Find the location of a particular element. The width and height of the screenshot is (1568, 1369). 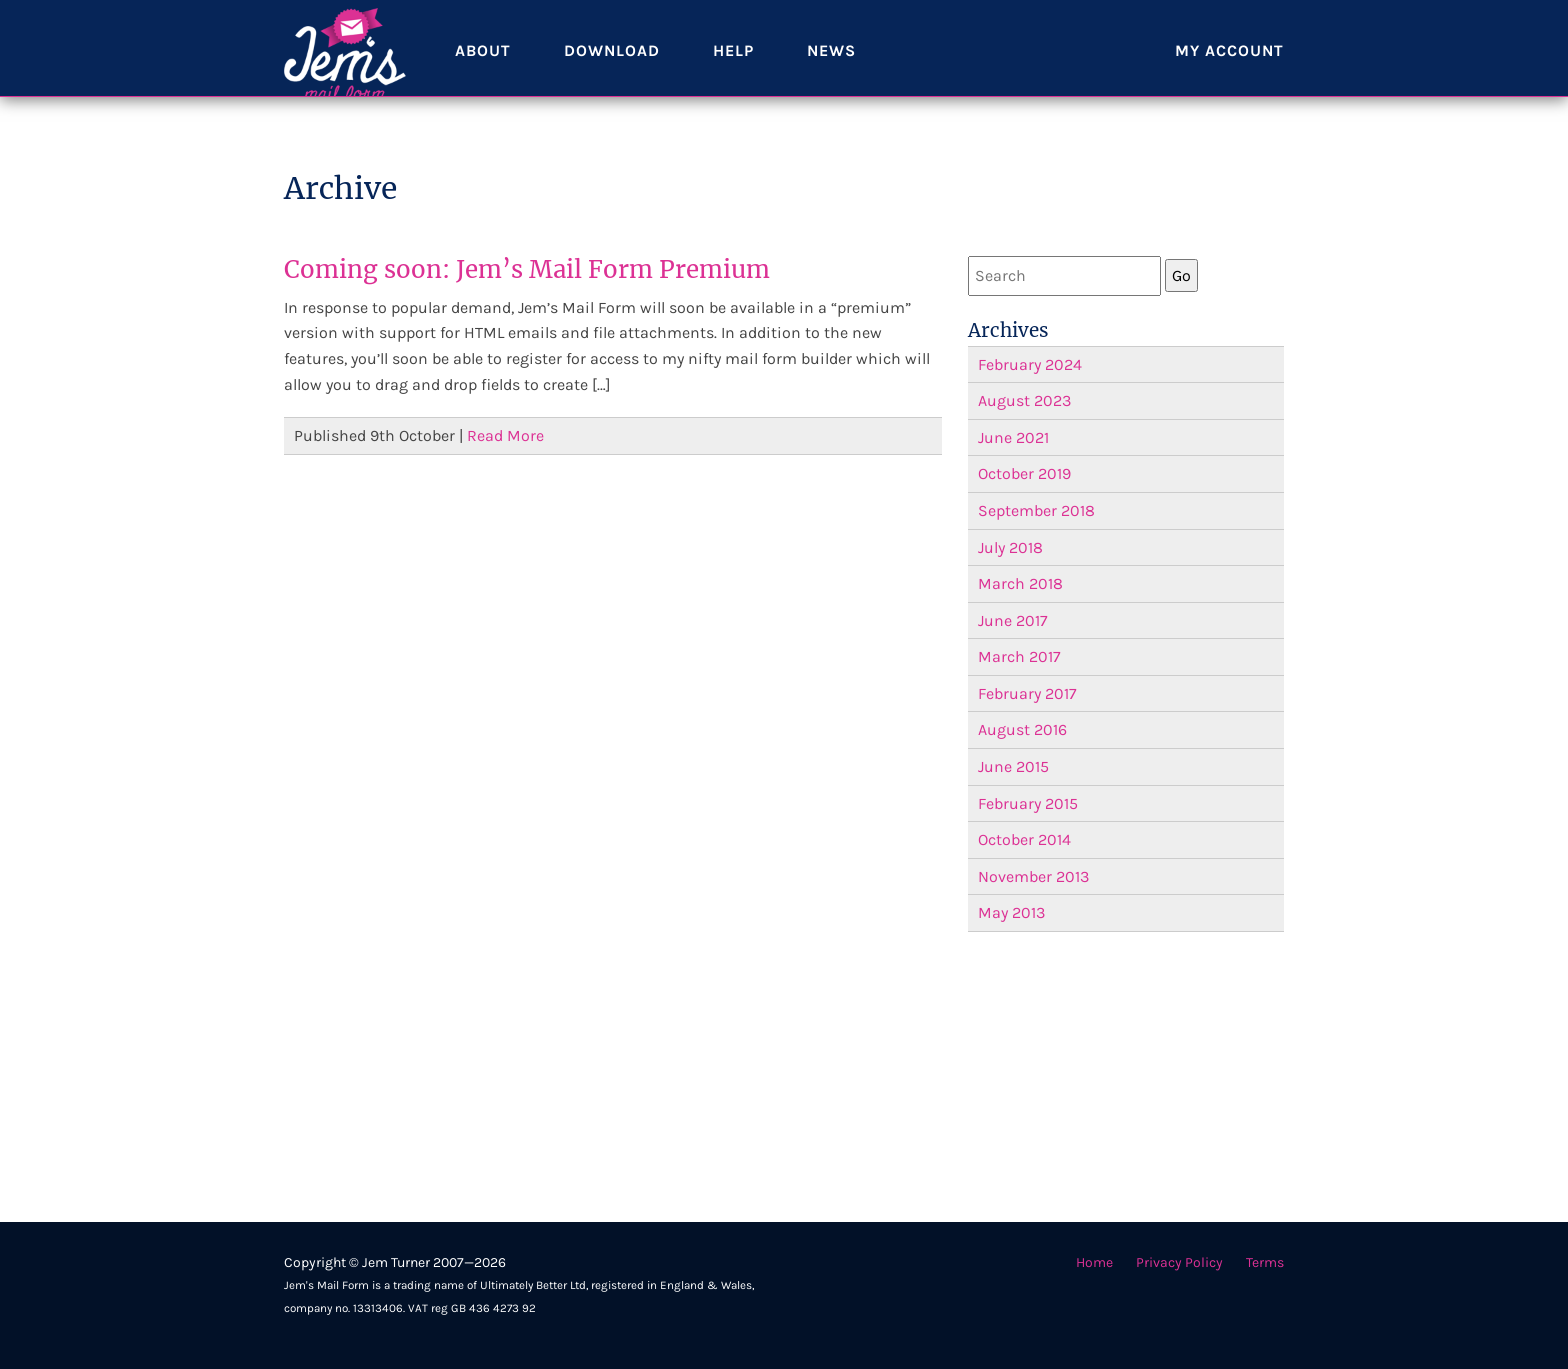

October 2019 is located at coordinates (1024, 473).